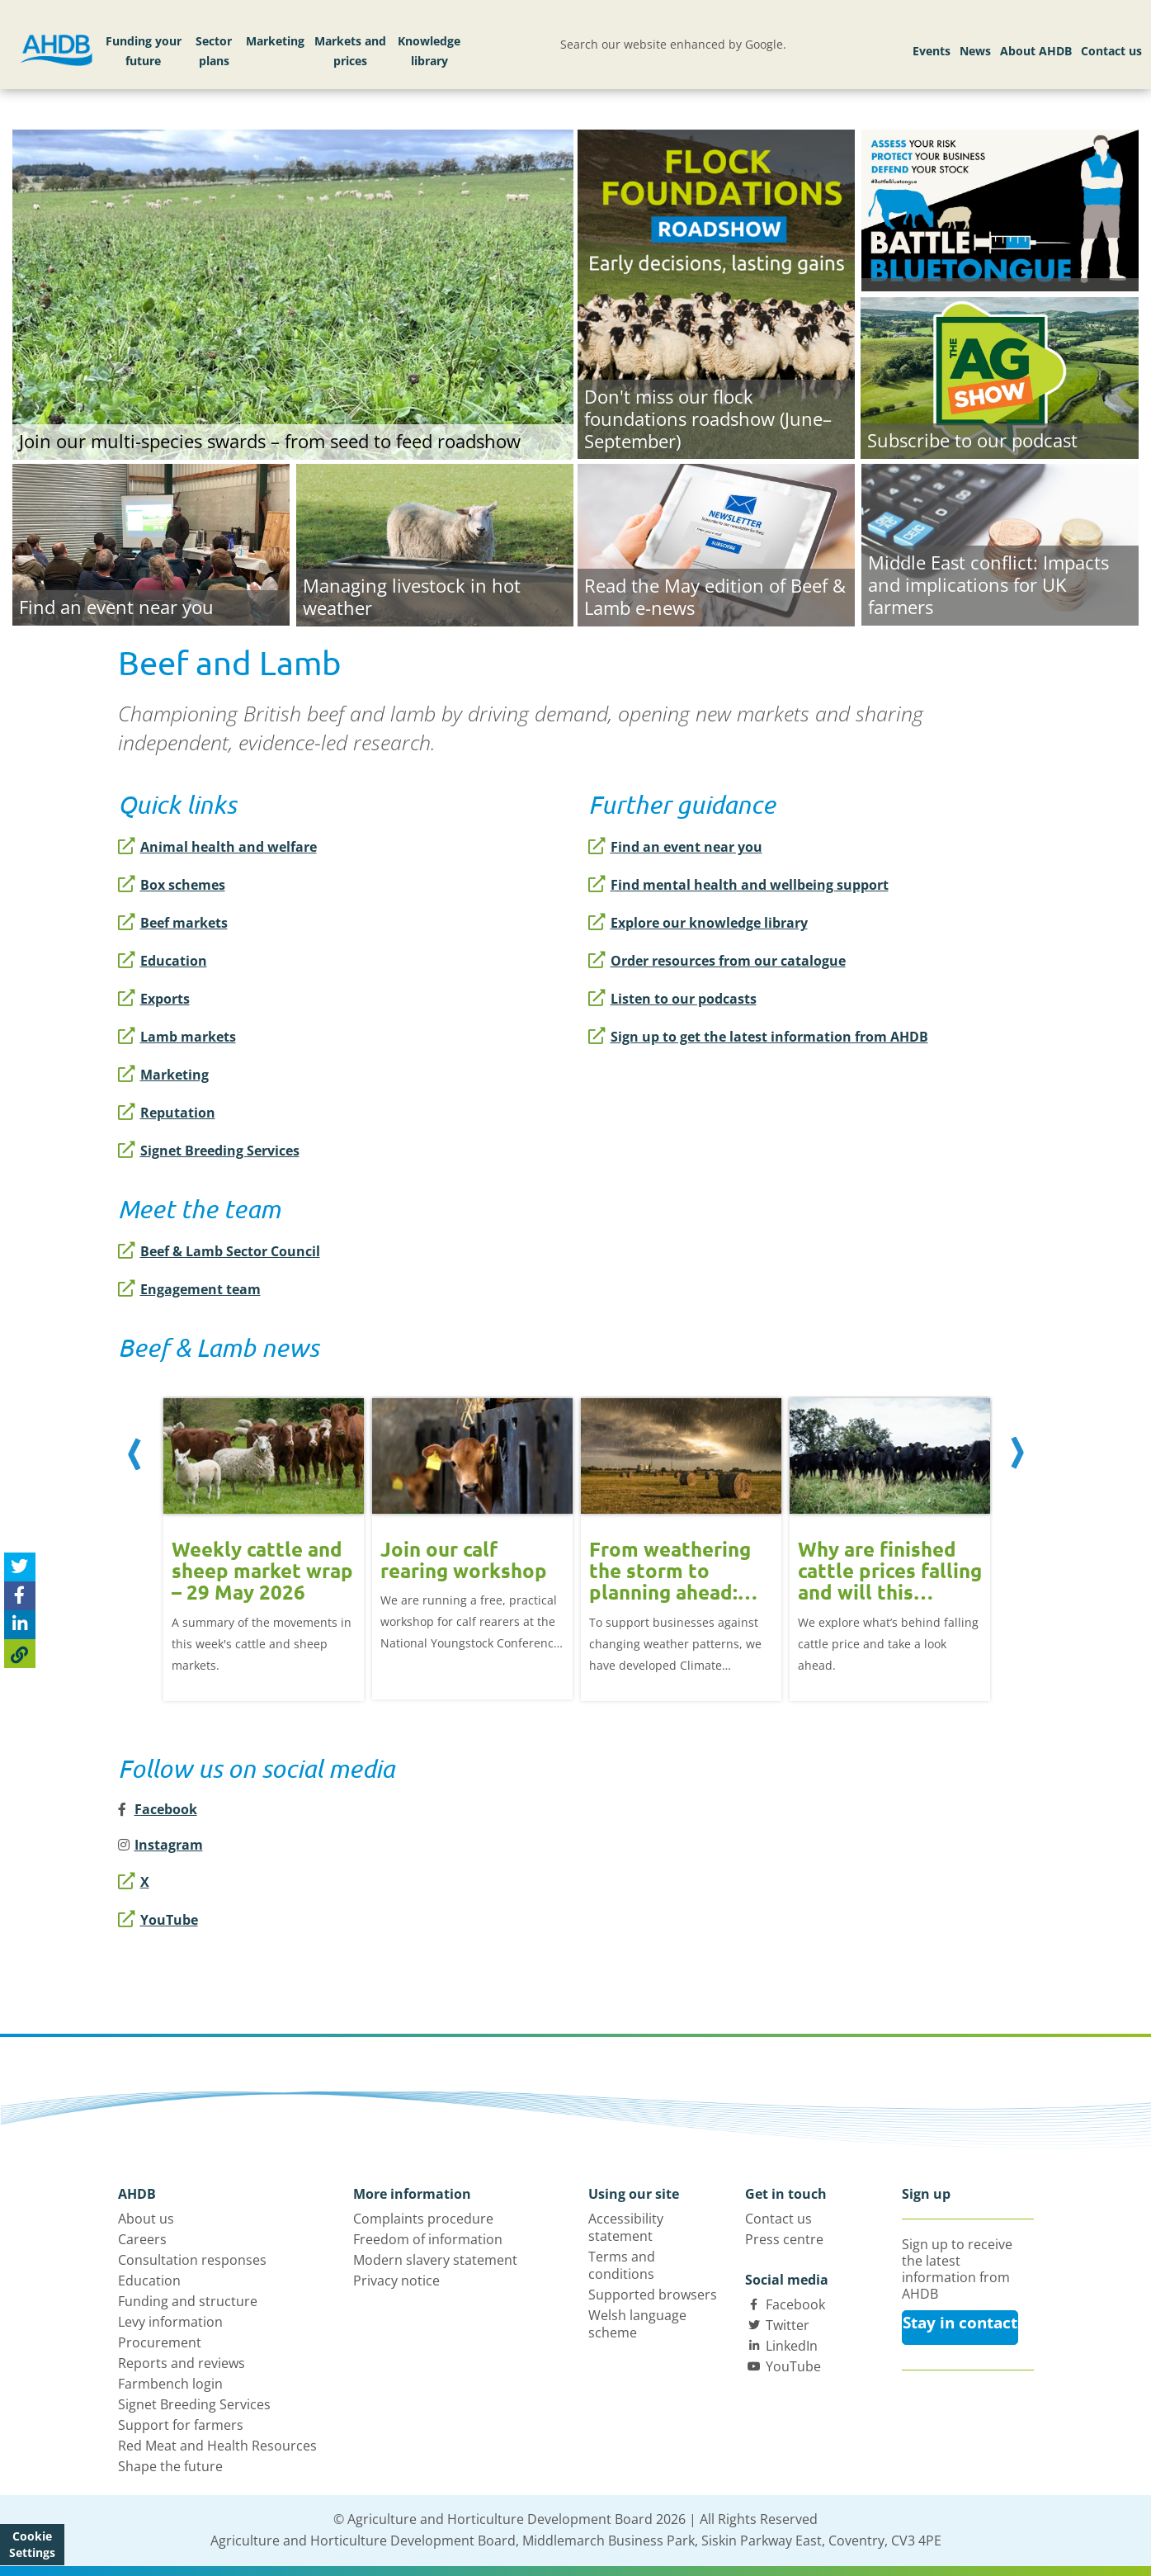  I want to click on Find mental health and wellbeing support, so click(738, 885).